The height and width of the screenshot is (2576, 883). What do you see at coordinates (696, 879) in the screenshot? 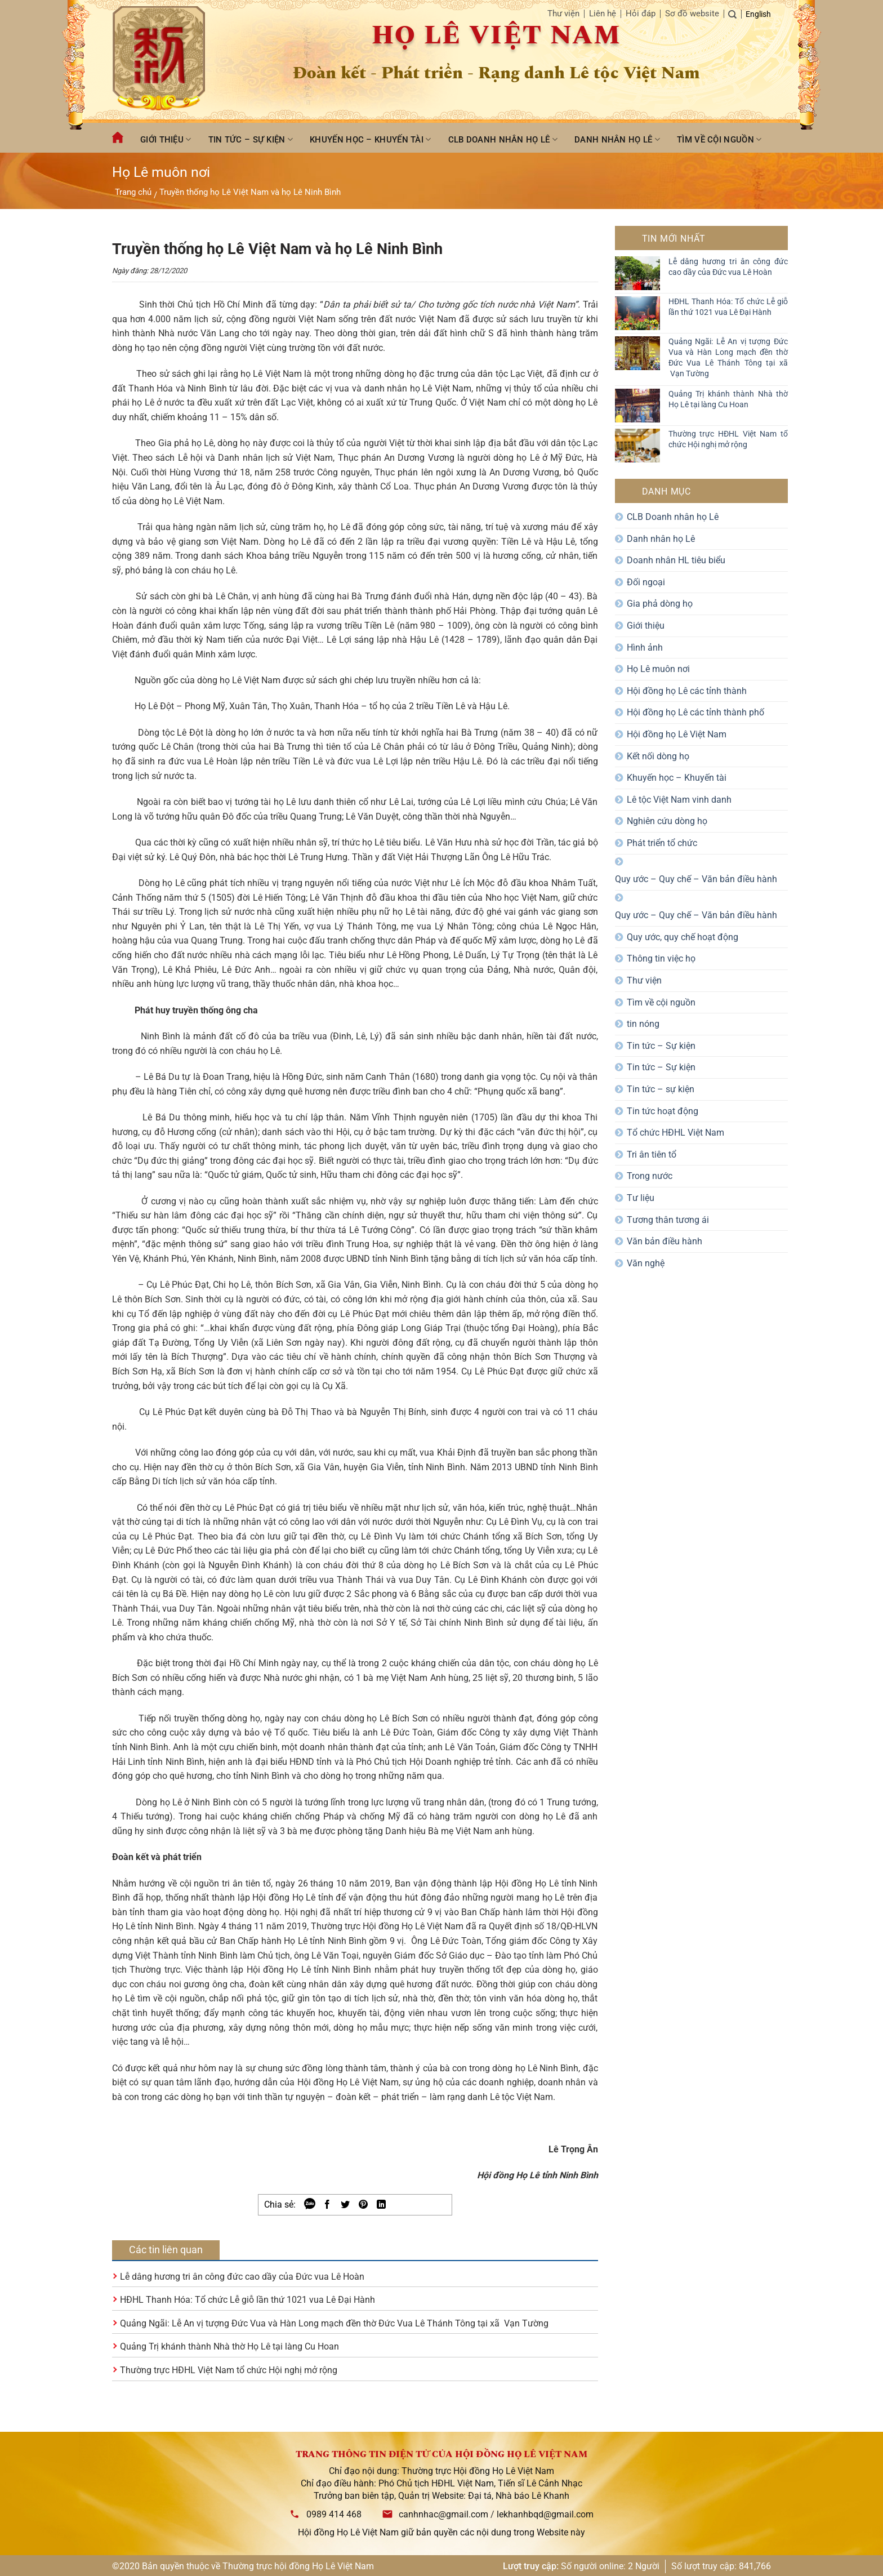
I see `Quy ước – Quy chế – Văn bản điều hành` at bounding box center [696, 879].